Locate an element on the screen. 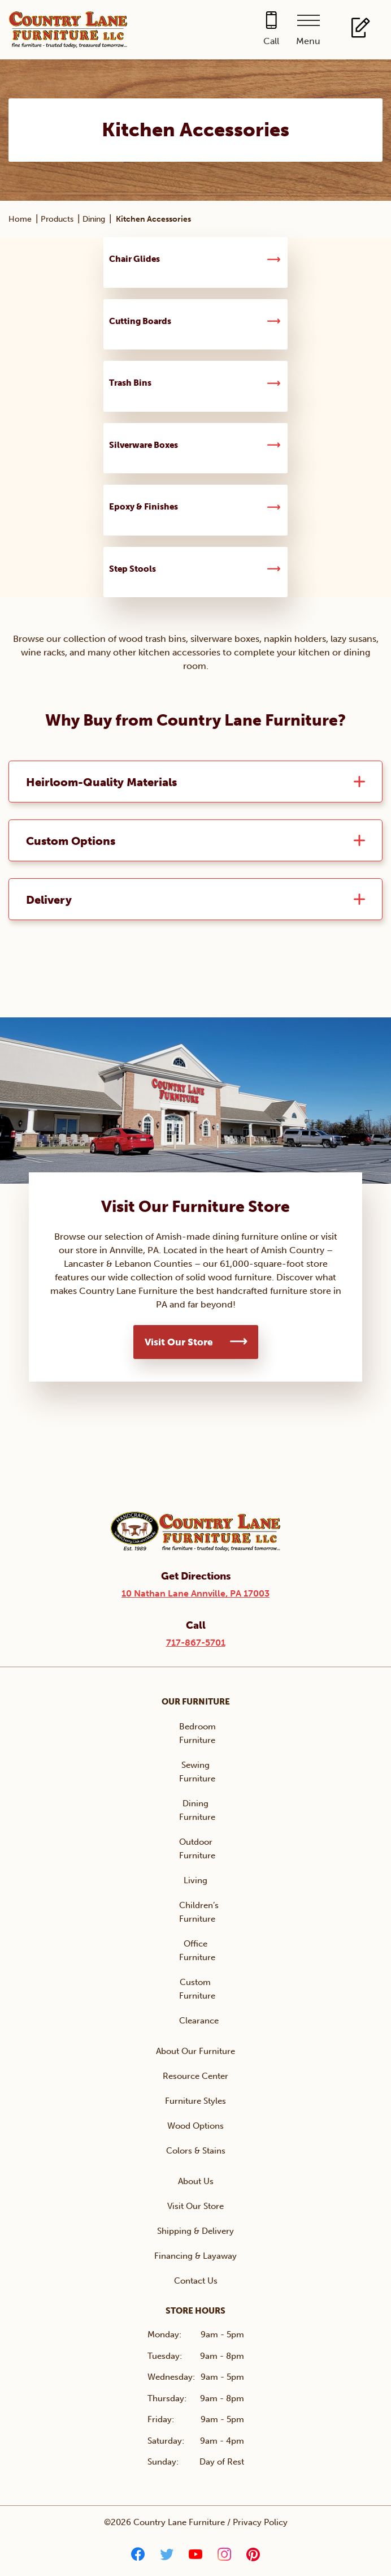  Wood Options is located at coordinates (195, 2126).